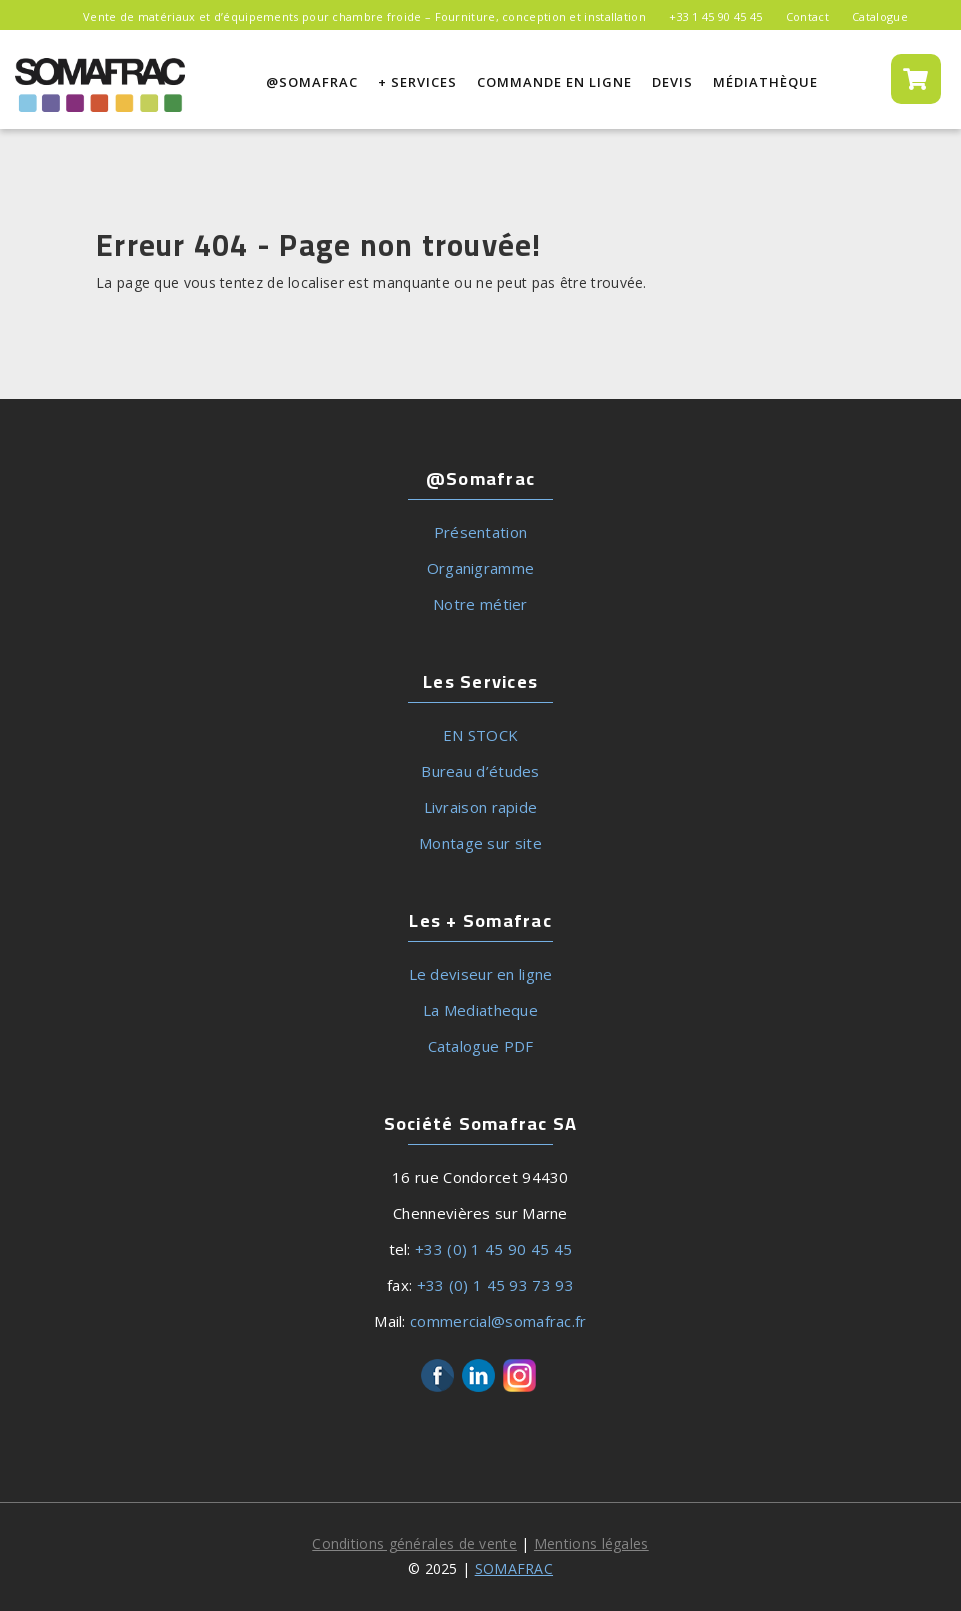 Image resolution: width=961 pixels, height=1611 pixels. I want to click on commercial@somafrac.fr, so click(498, 1321).